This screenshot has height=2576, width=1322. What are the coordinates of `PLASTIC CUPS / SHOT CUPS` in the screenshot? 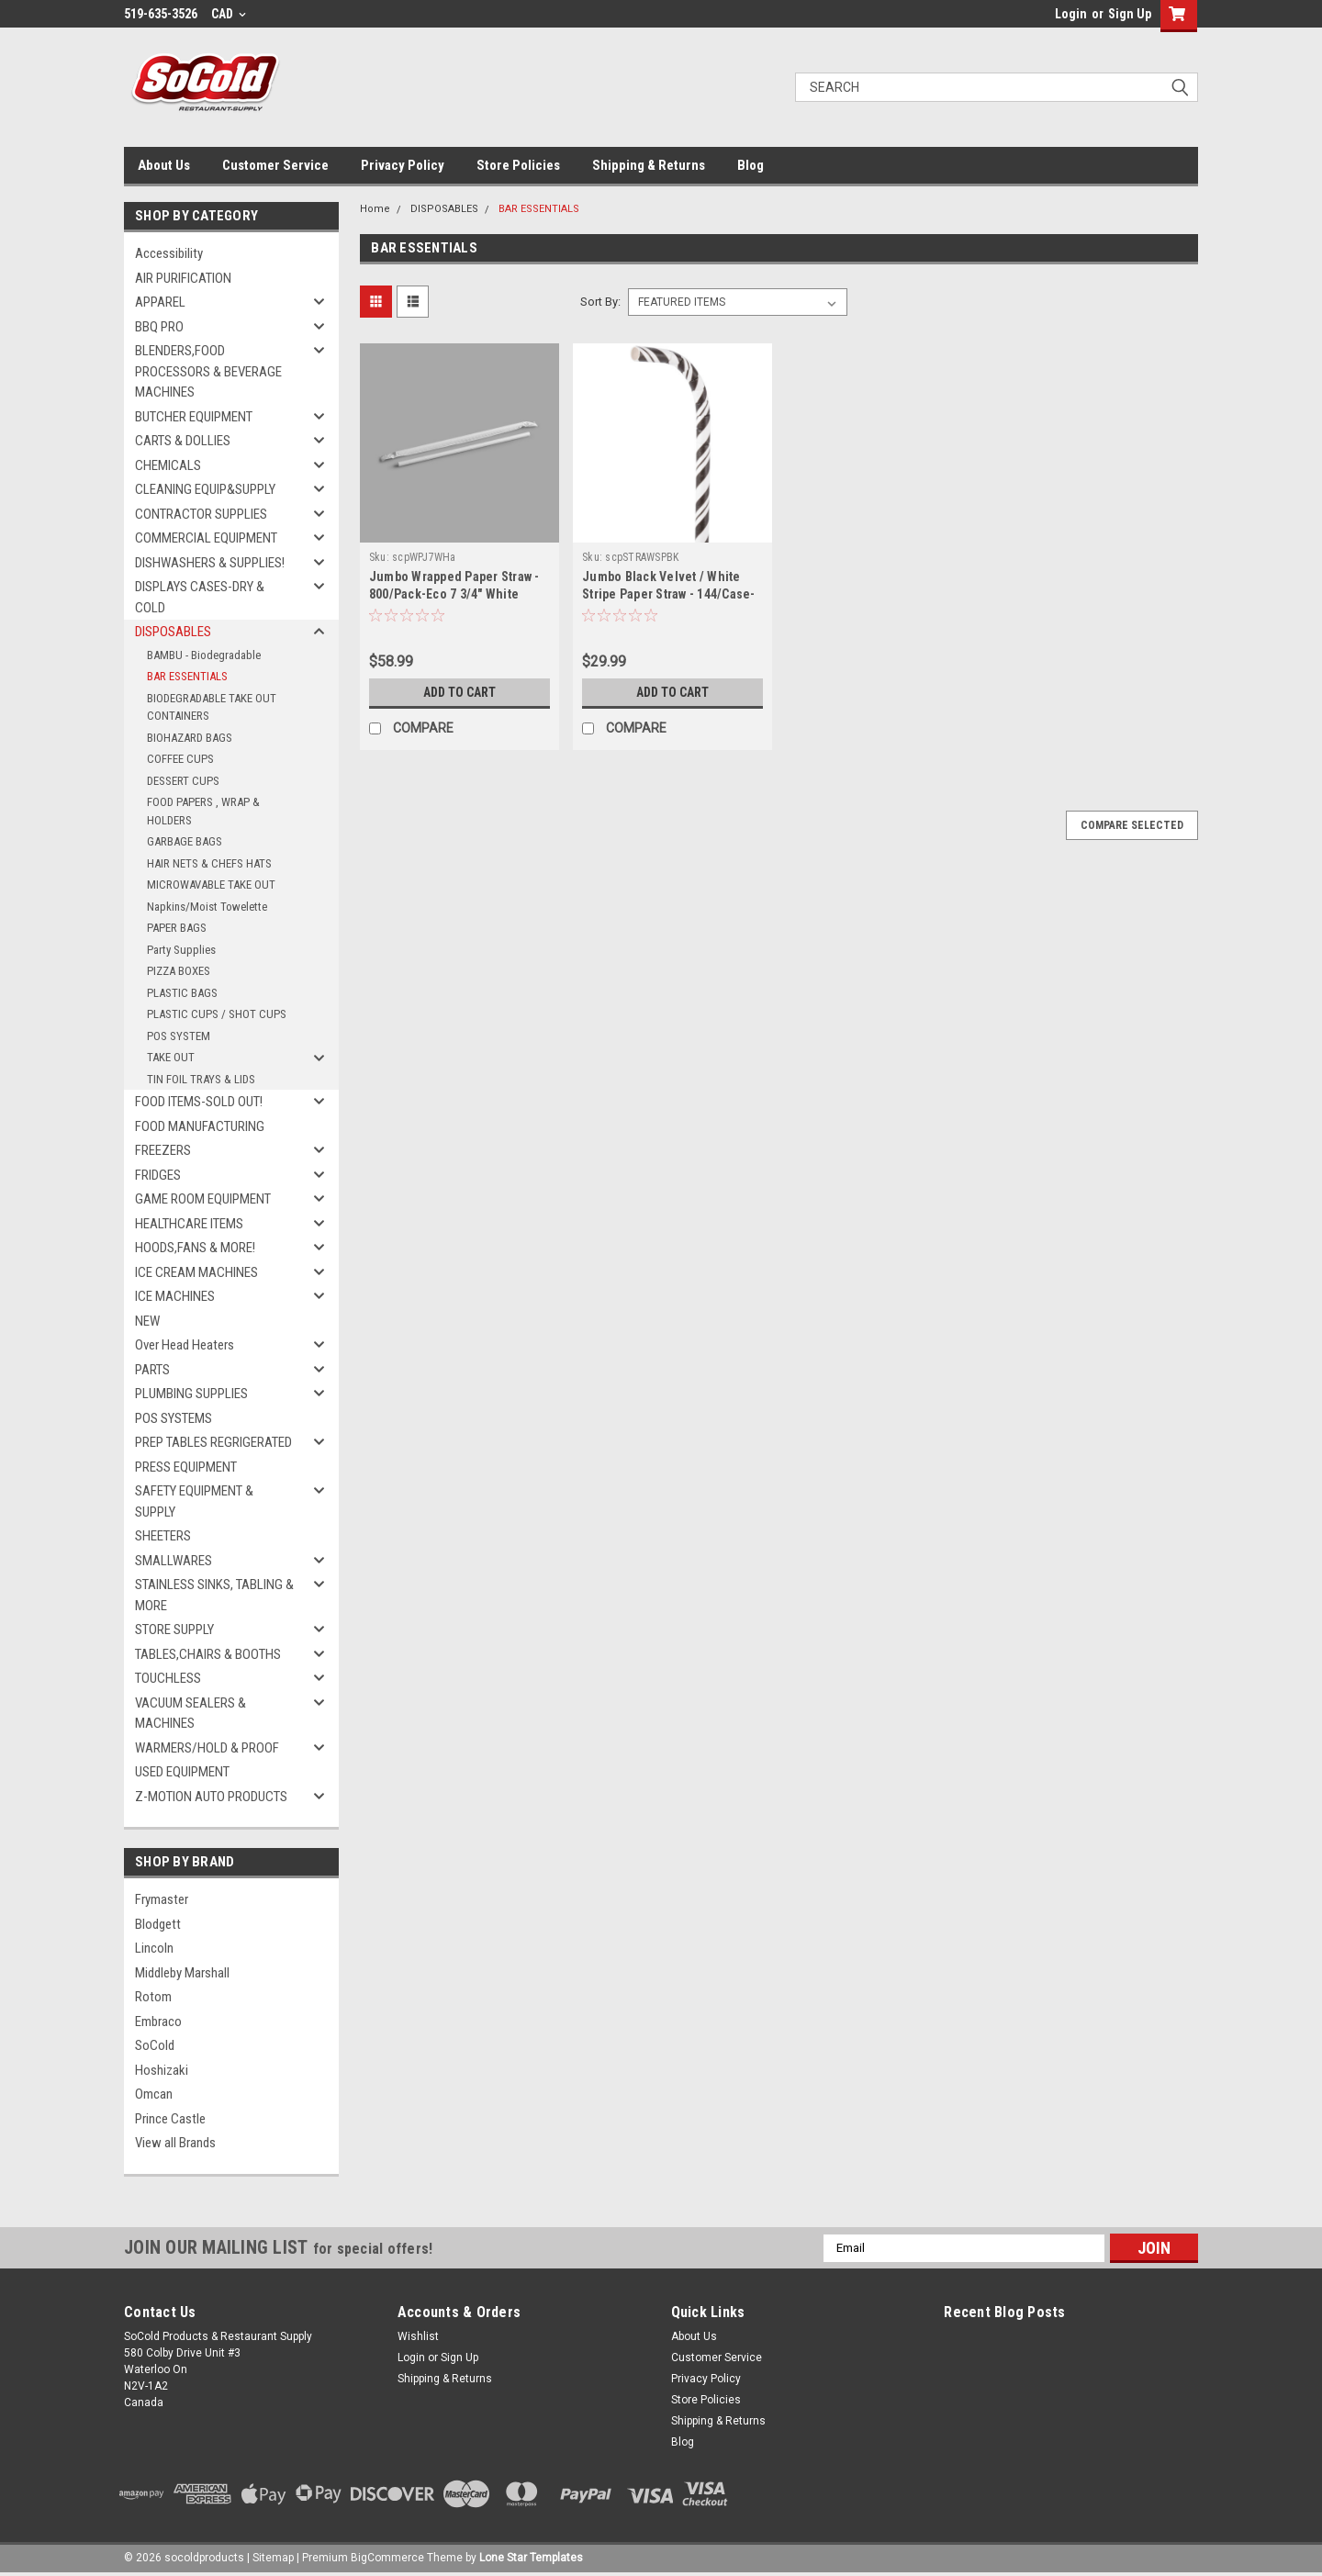 It's located at (216, 1014).